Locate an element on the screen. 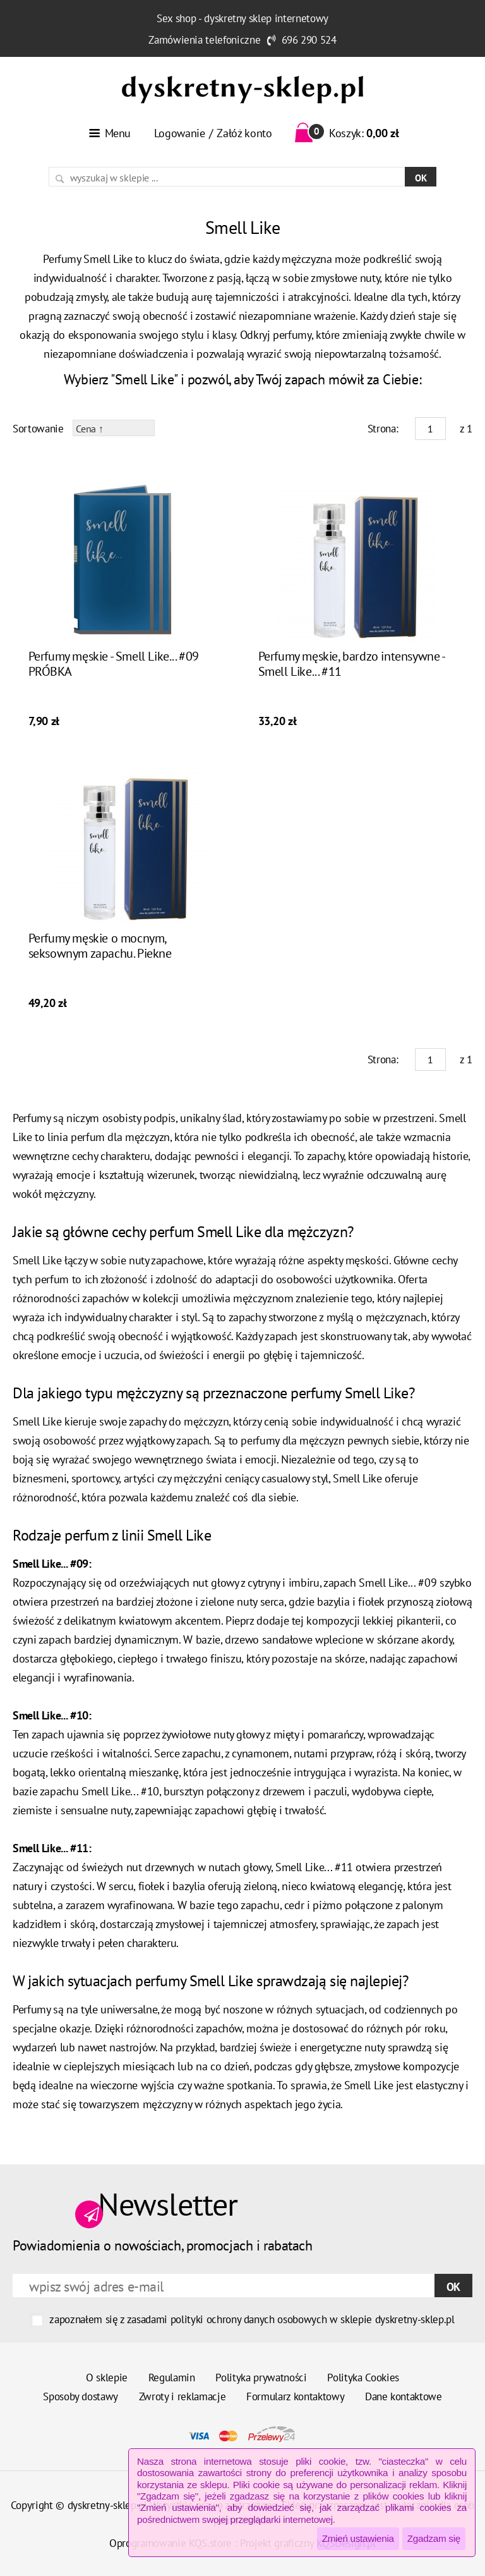 This screenshot has height=2576, width=485. Zwroty i reklamacje is located at coordinates (182, 2396).